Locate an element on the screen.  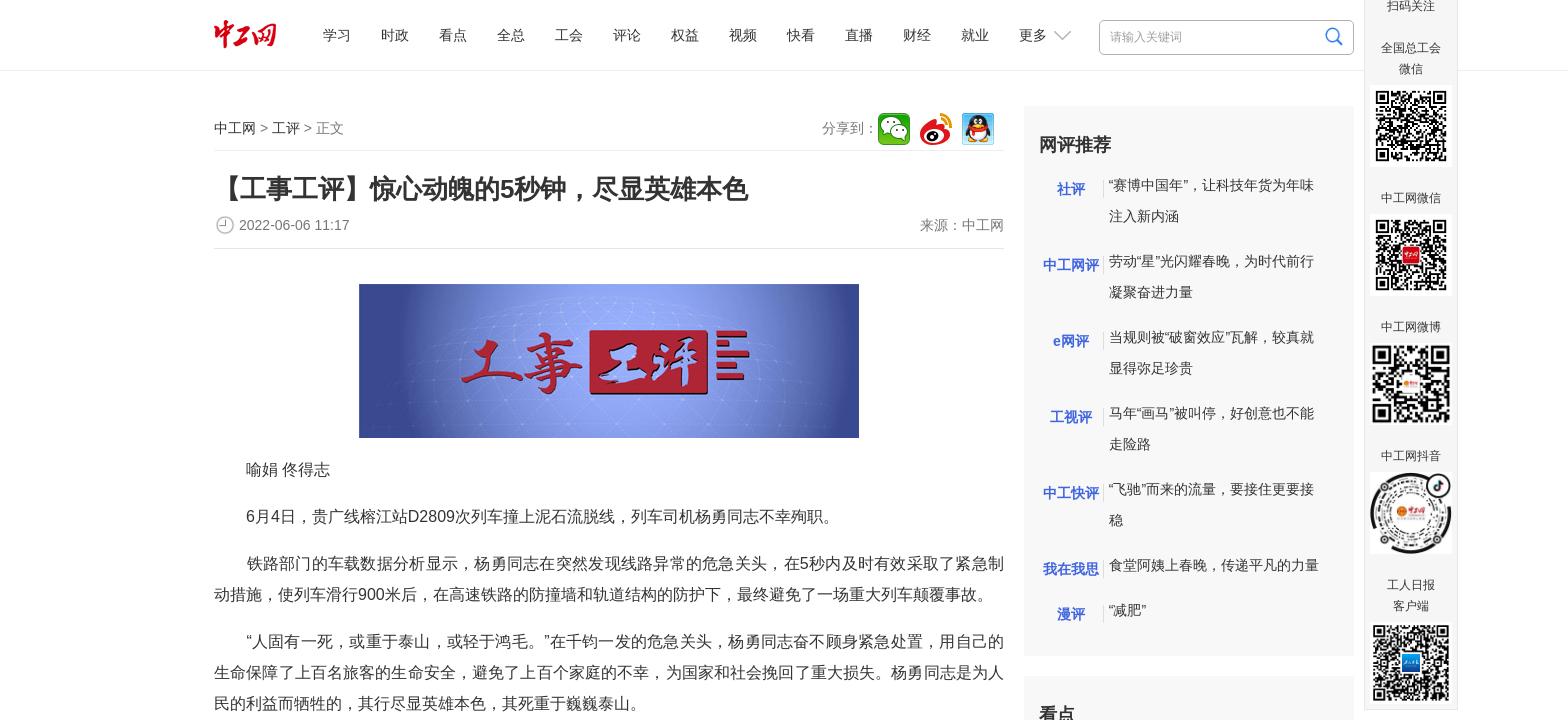
快看 is located at coordinates (801, 35).